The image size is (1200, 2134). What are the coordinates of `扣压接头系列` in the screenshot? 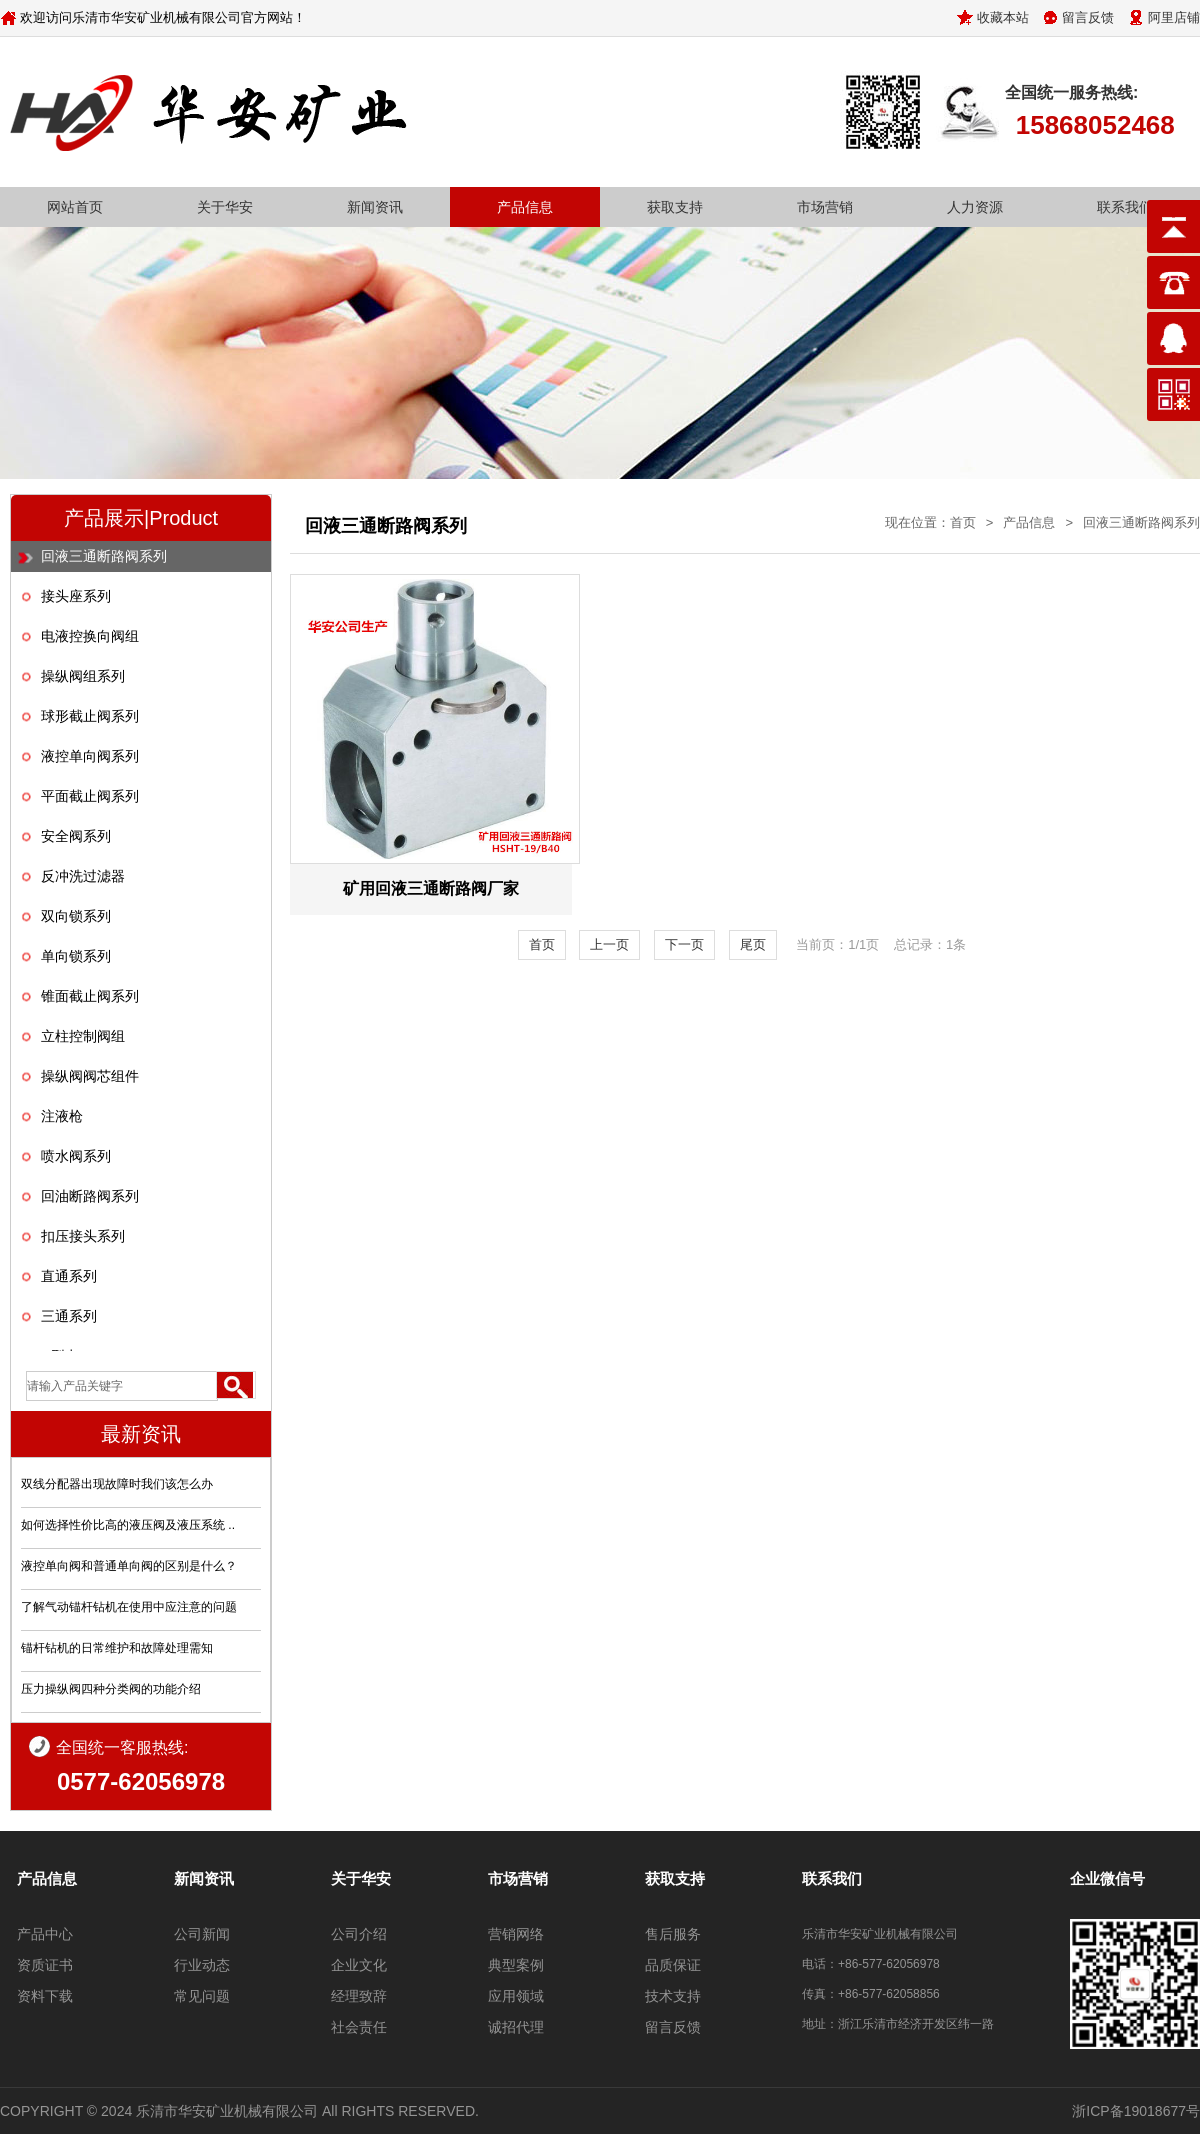 It's located at (83, 1236).